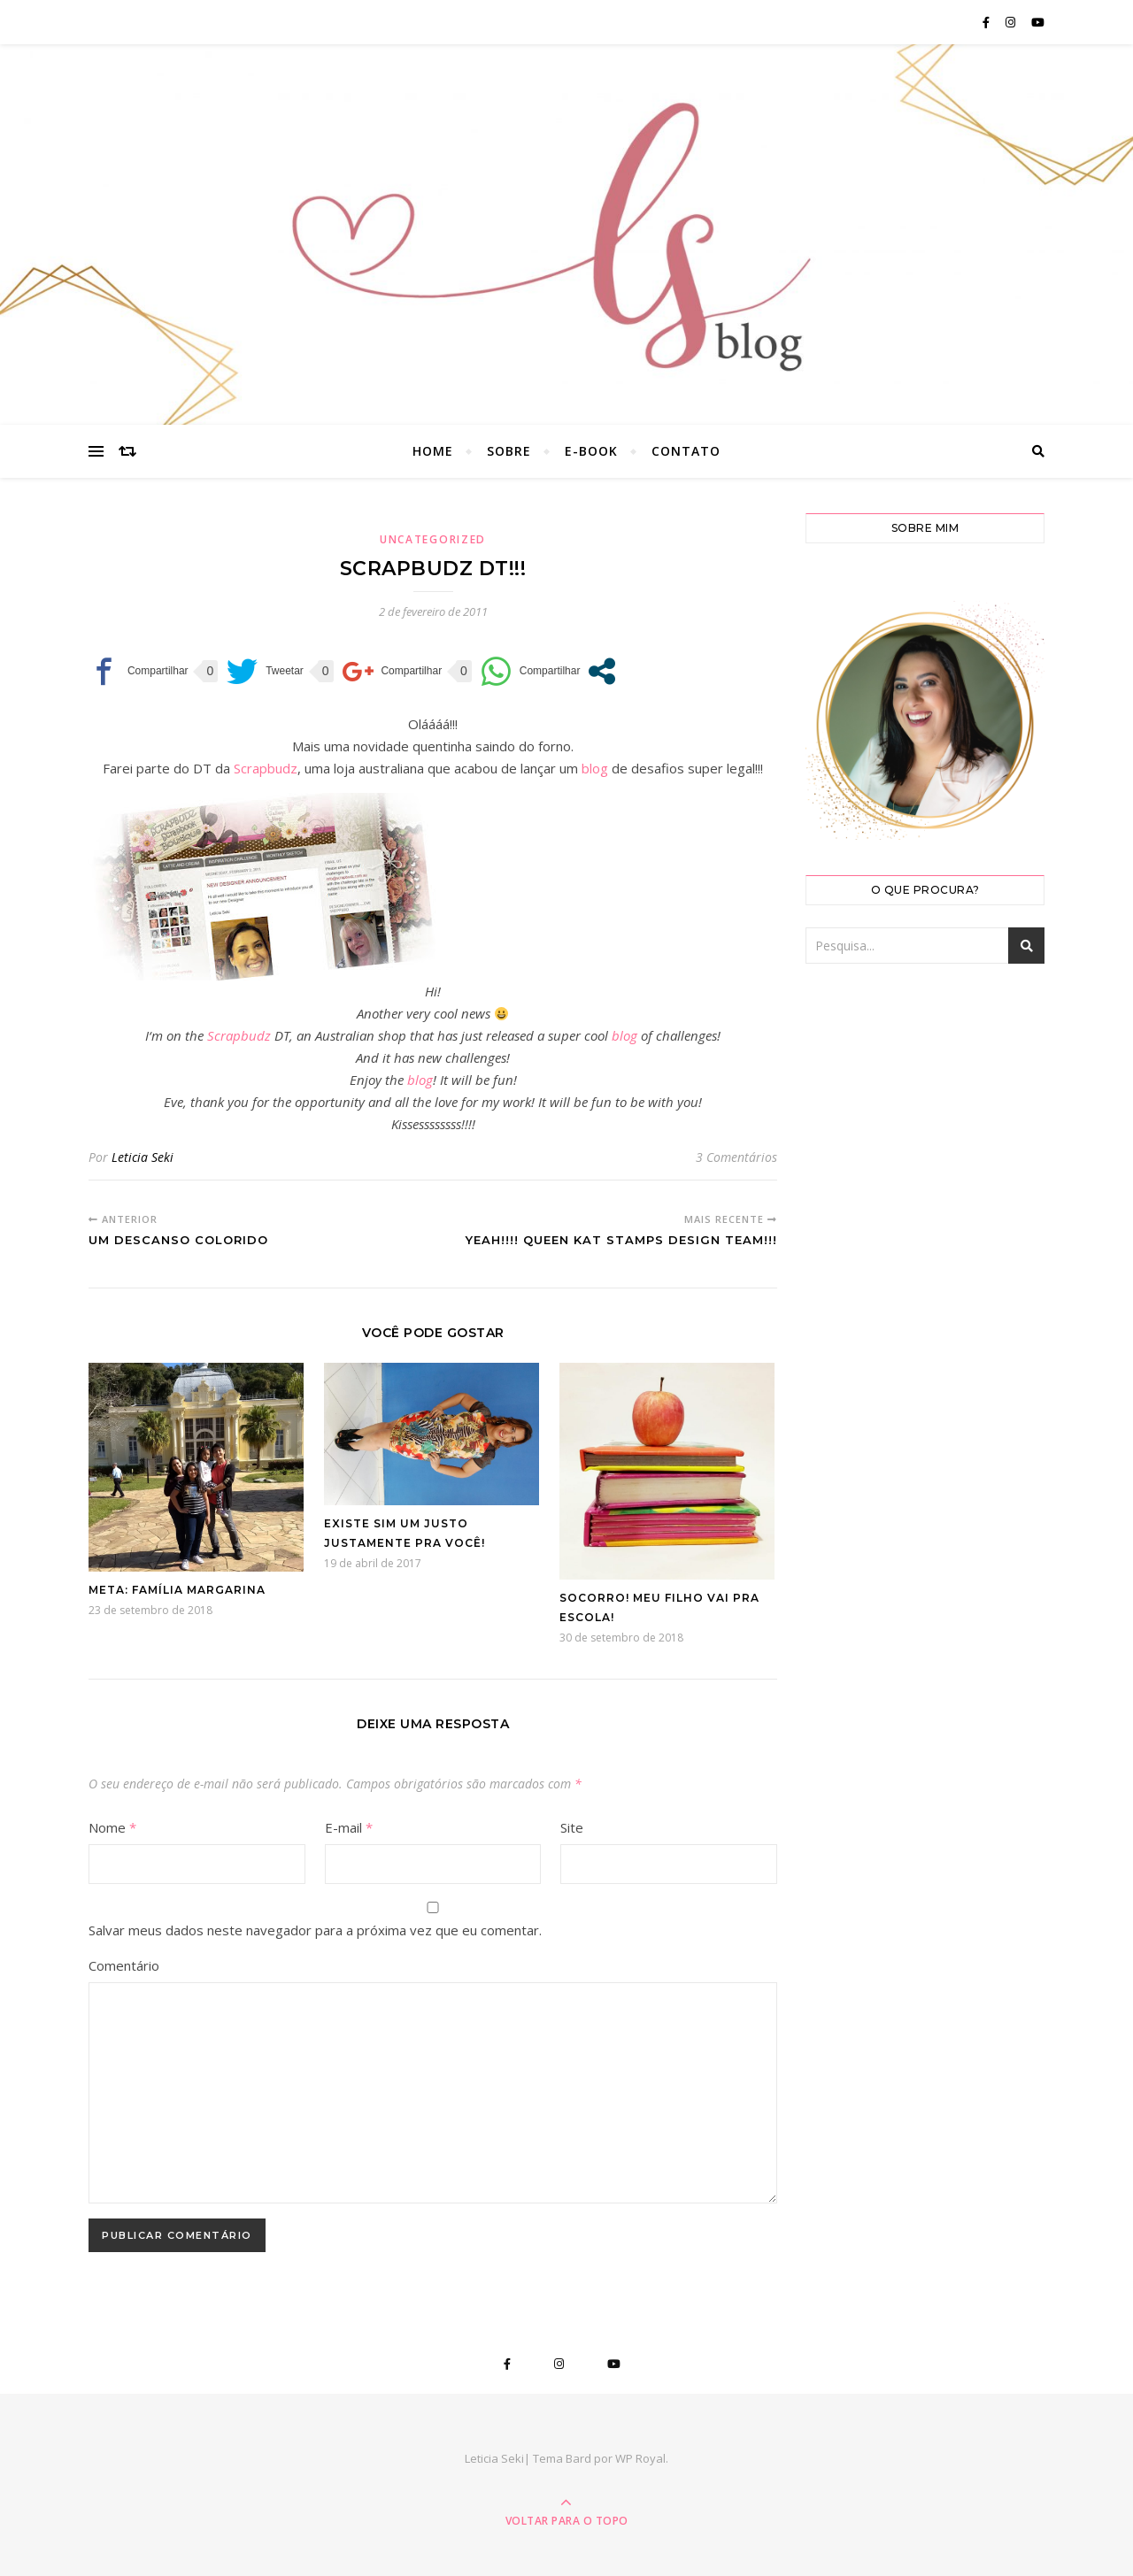 The width and height of the screenshot is (1133, 2576). Describe the element at coordinates (142, 1157) in the screenshot. I see `Leticia Seki` at that location.